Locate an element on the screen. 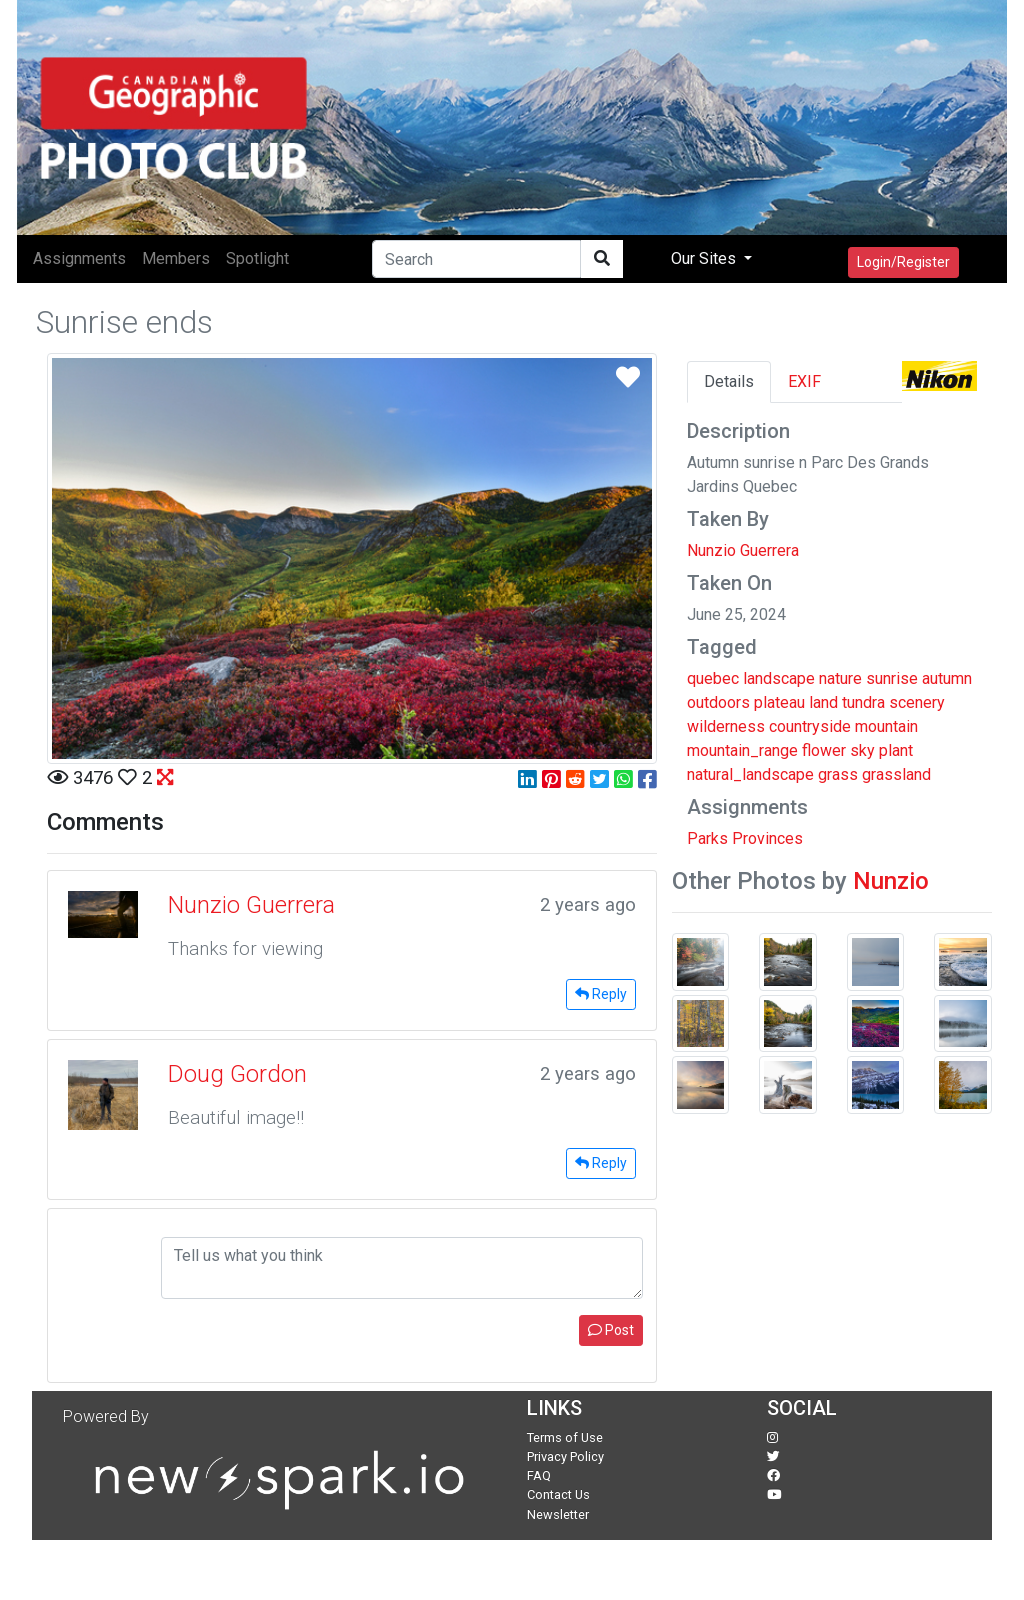  land is located at coordinates (823, 702).